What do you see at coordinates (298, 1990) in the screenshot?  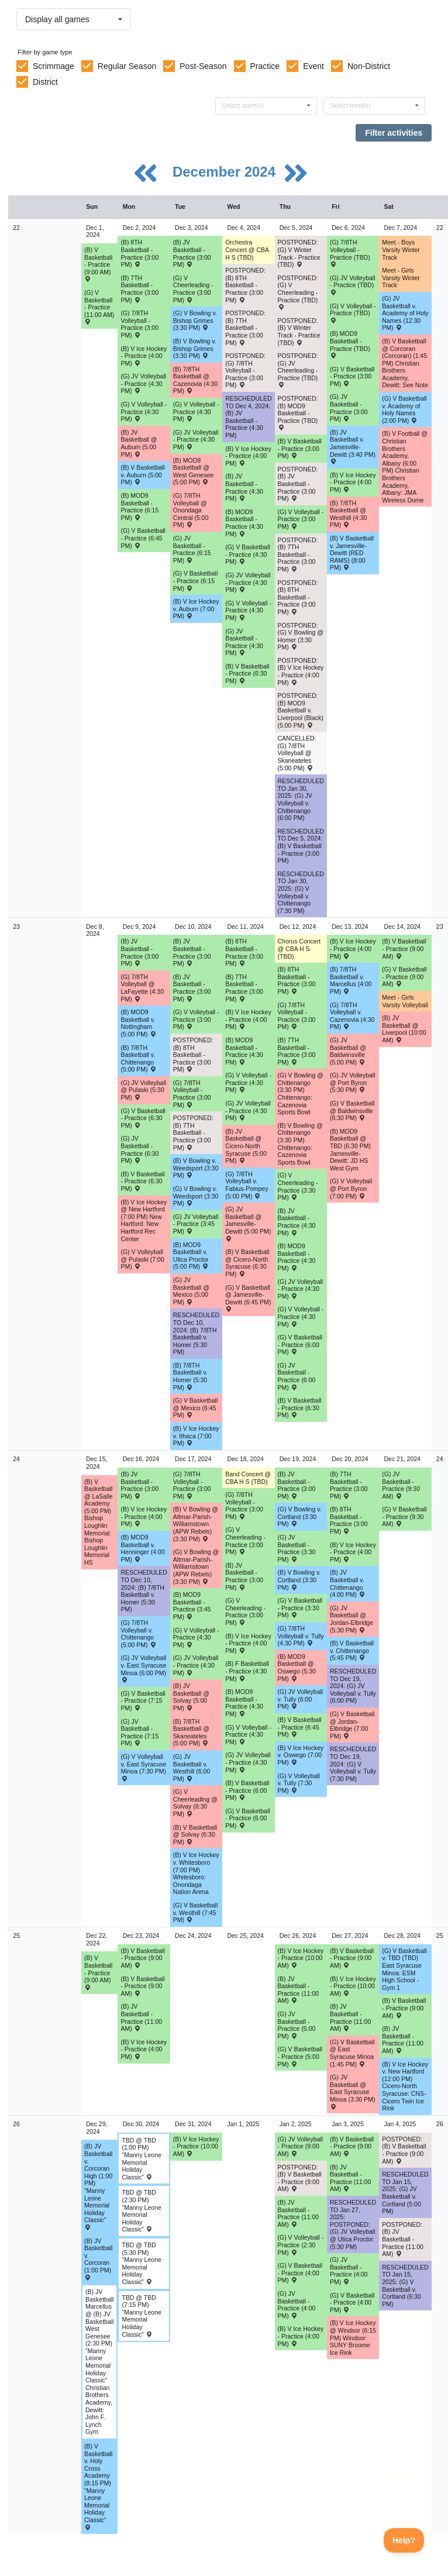 I see `(B) JV Basketball - Practice (11:00 AM) [Activity (B) JV Basketball - Practice (11:00 AM), id: 2221829]` at bounding box center [298, 1990].